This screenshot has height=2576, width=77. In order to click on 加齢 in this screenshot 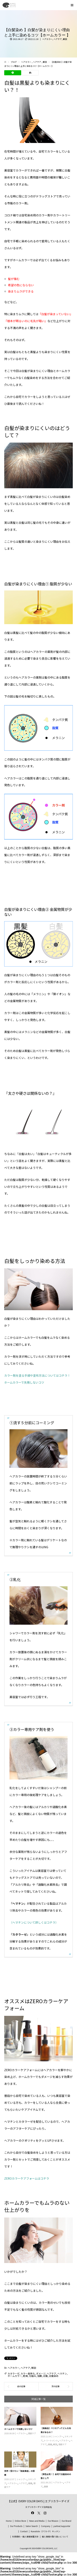, I will do `click(39, 2376)`.